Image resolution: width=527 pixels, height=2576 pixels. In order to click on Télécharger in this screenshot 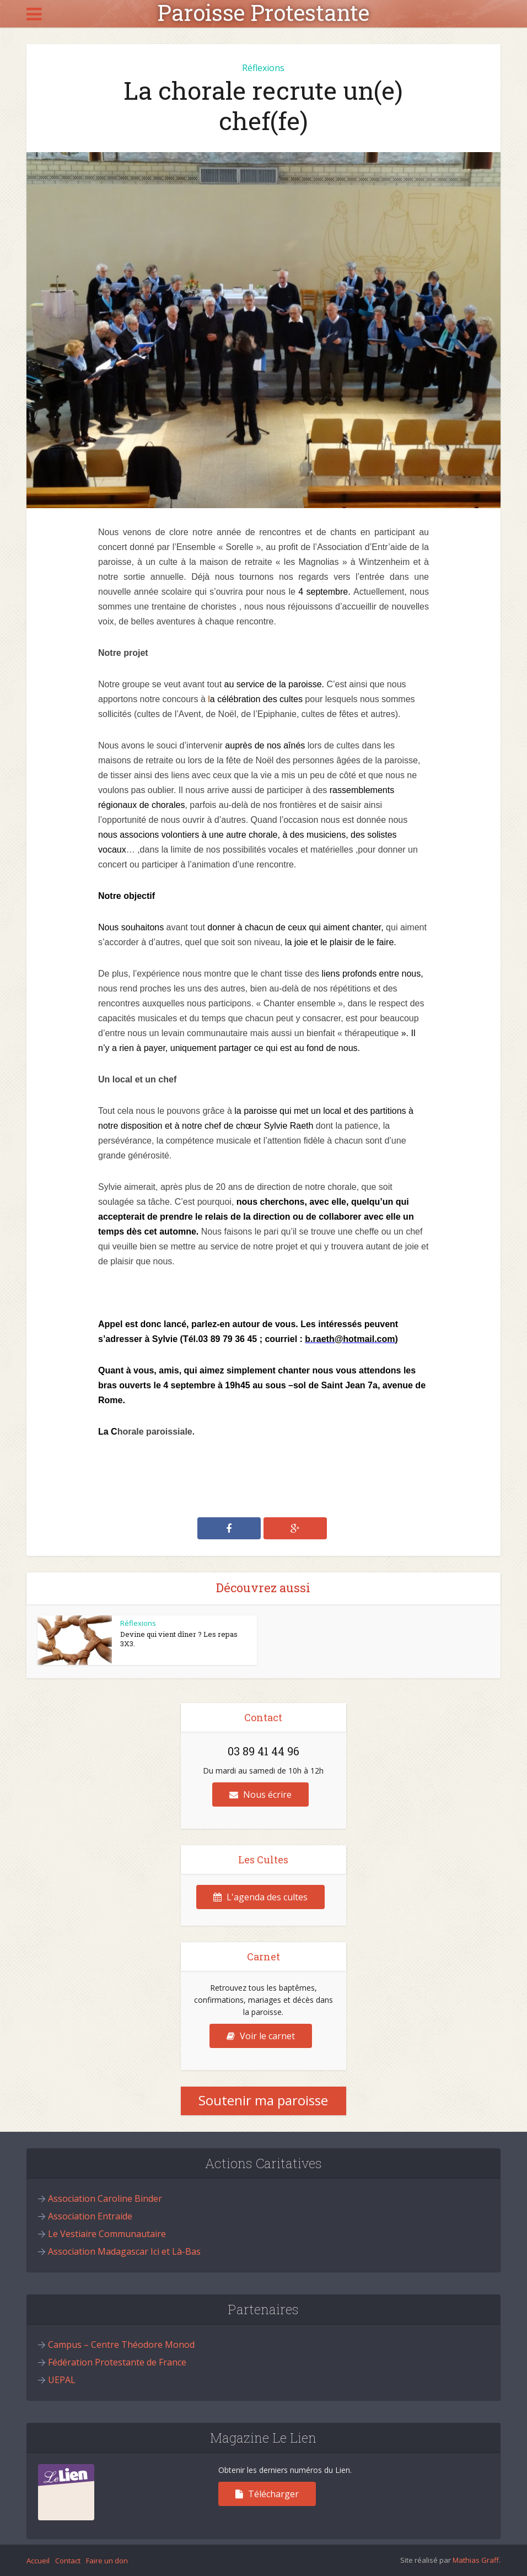, I will do `click(267, 2494)`.